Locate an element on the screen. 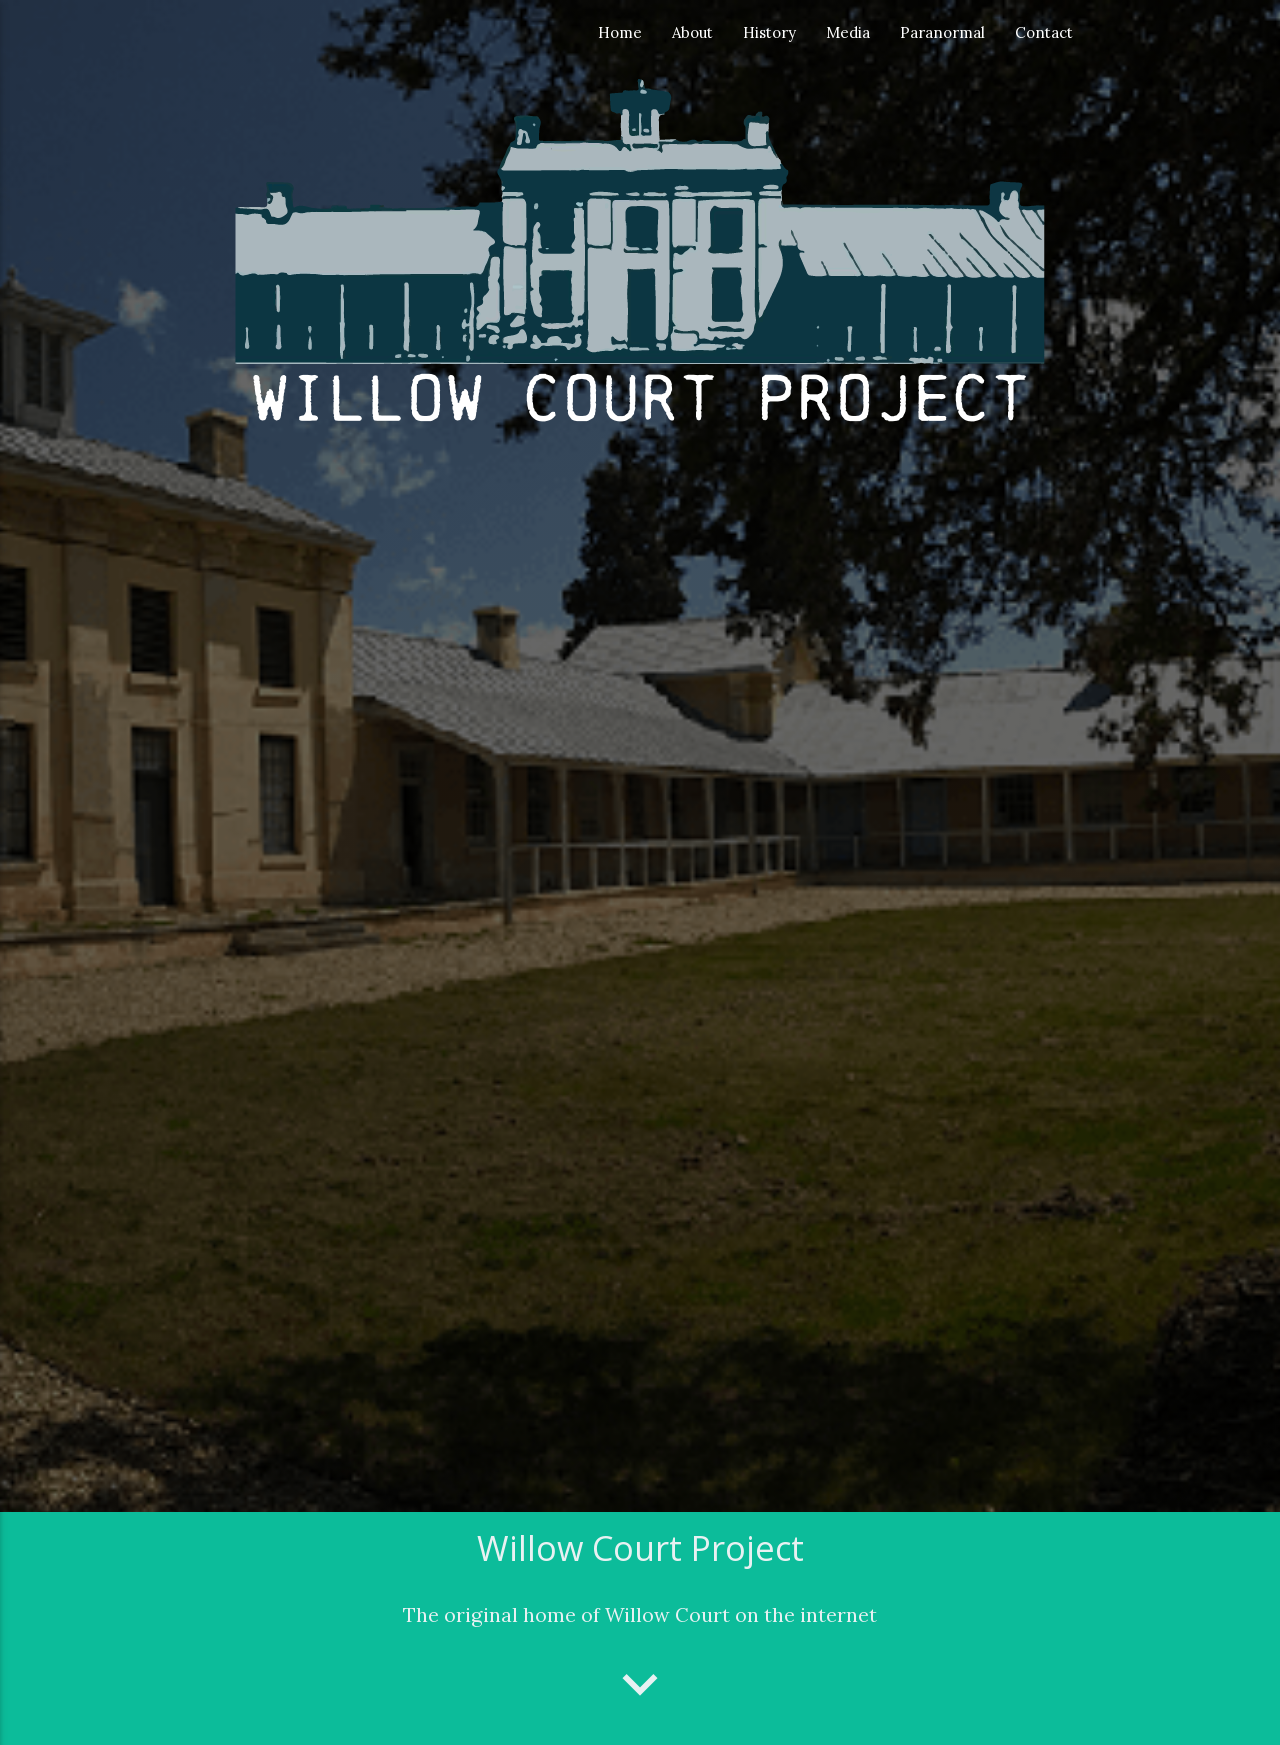 The width and height of the screenshot is (1280, 1745). Home is located at coordinates (620, 32).